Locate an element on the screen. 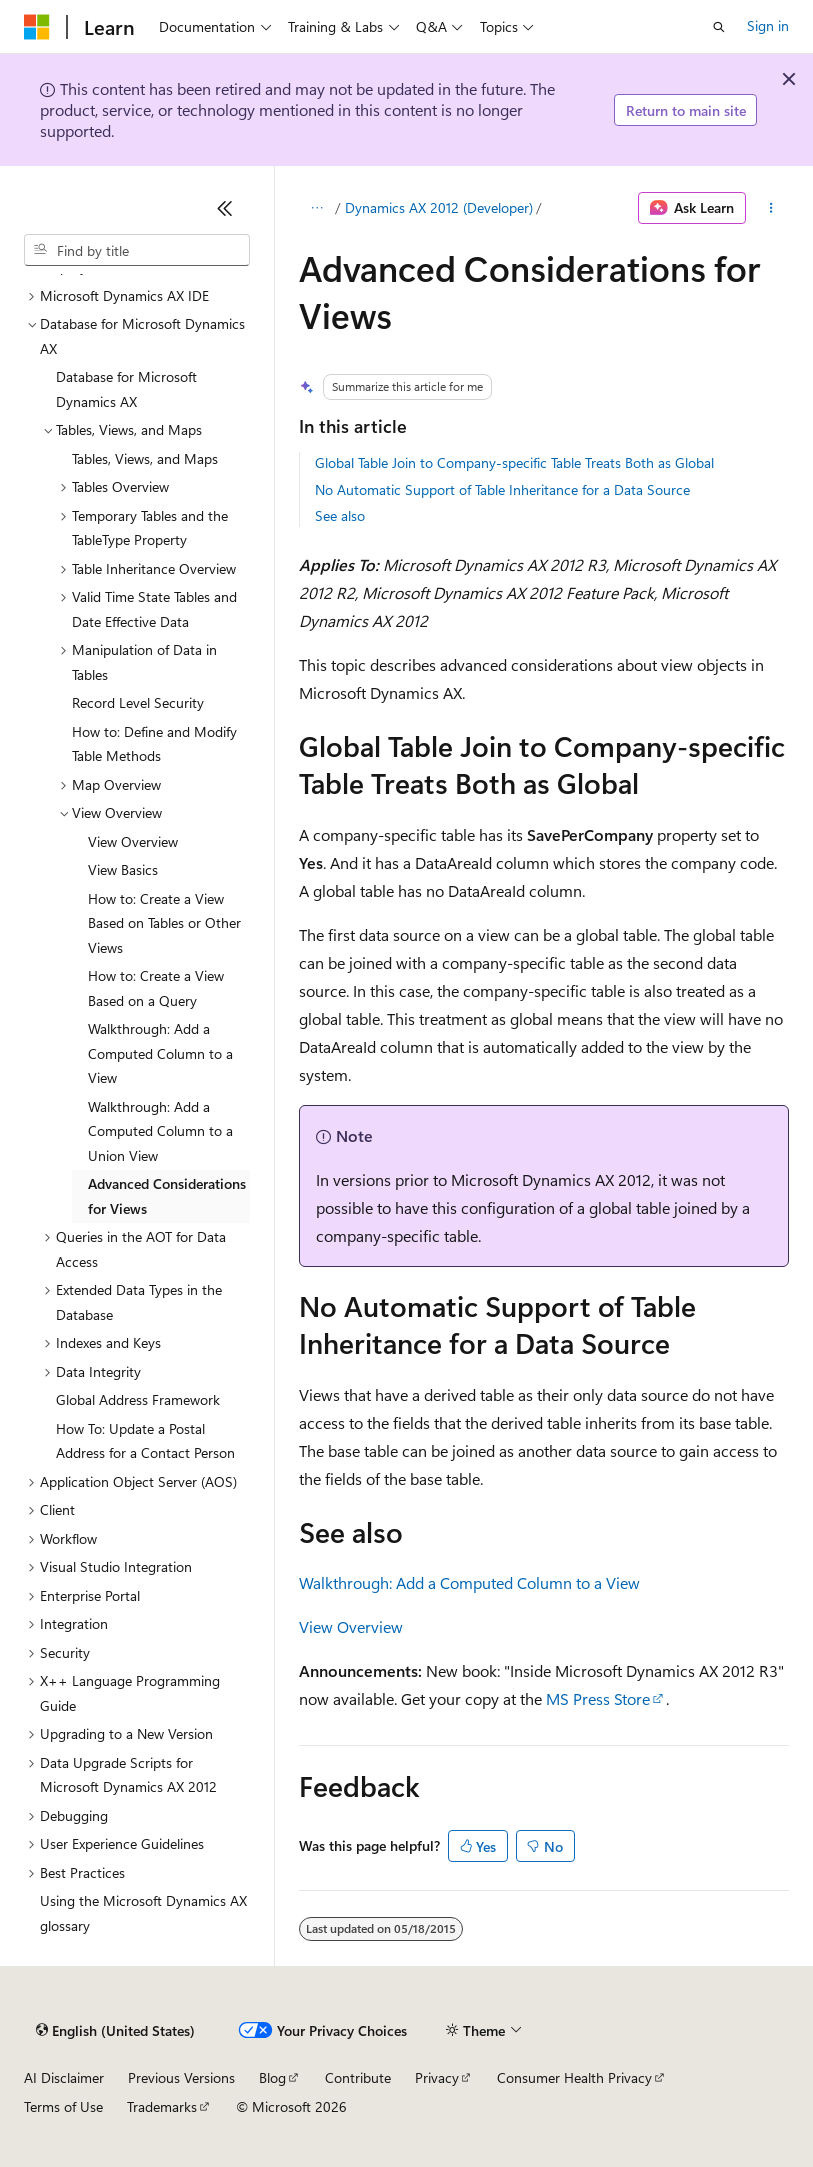 This screenshot has width=813, height=2167. [All breadcrumbs] is located at coordinates (316, 208).